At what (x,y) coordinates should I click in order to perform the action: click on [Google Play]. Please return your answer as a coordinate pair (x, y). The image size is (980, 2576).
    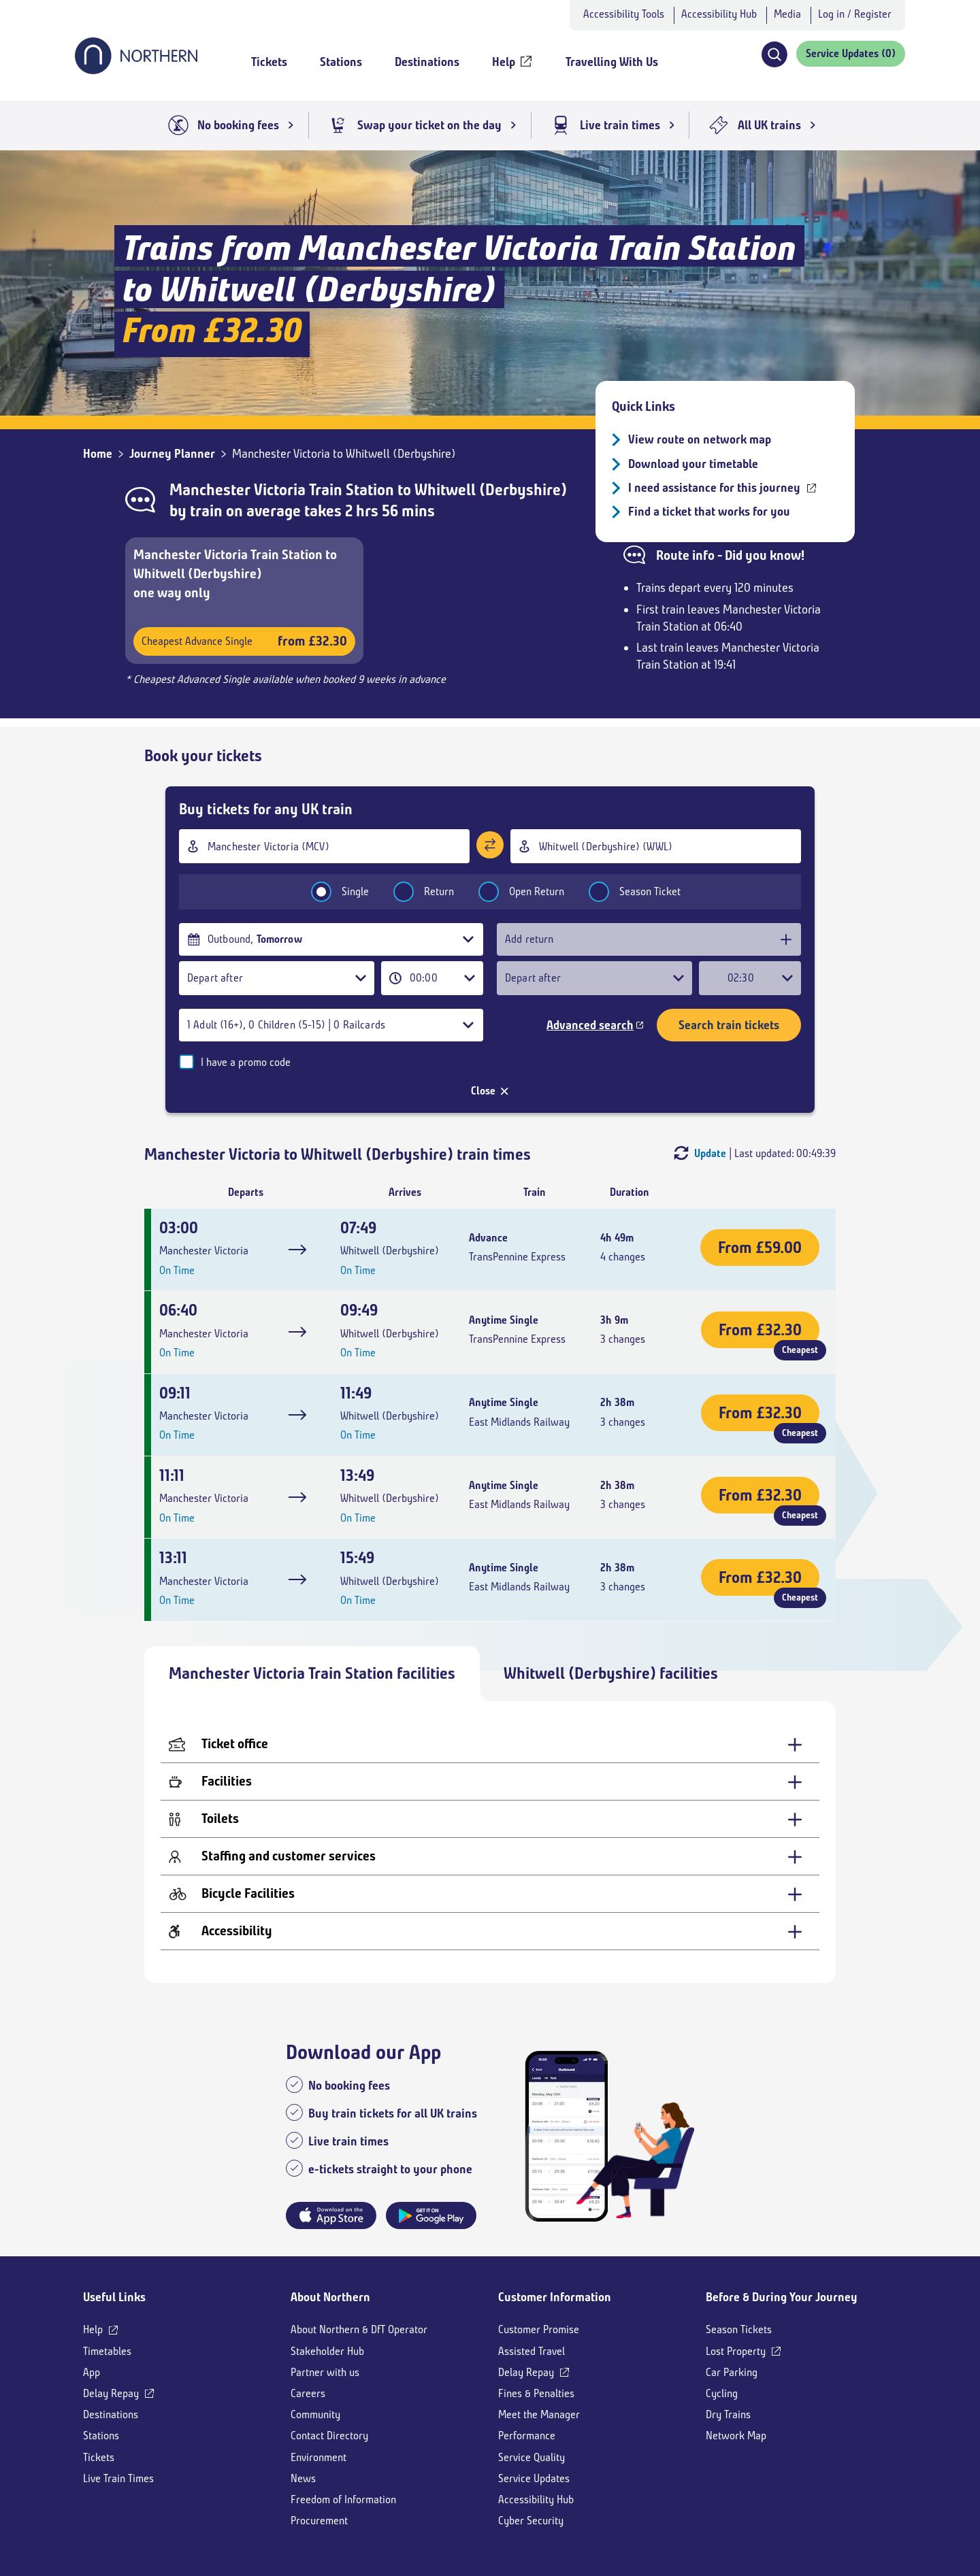
    Looking at the image, I should click on (865, 2493).